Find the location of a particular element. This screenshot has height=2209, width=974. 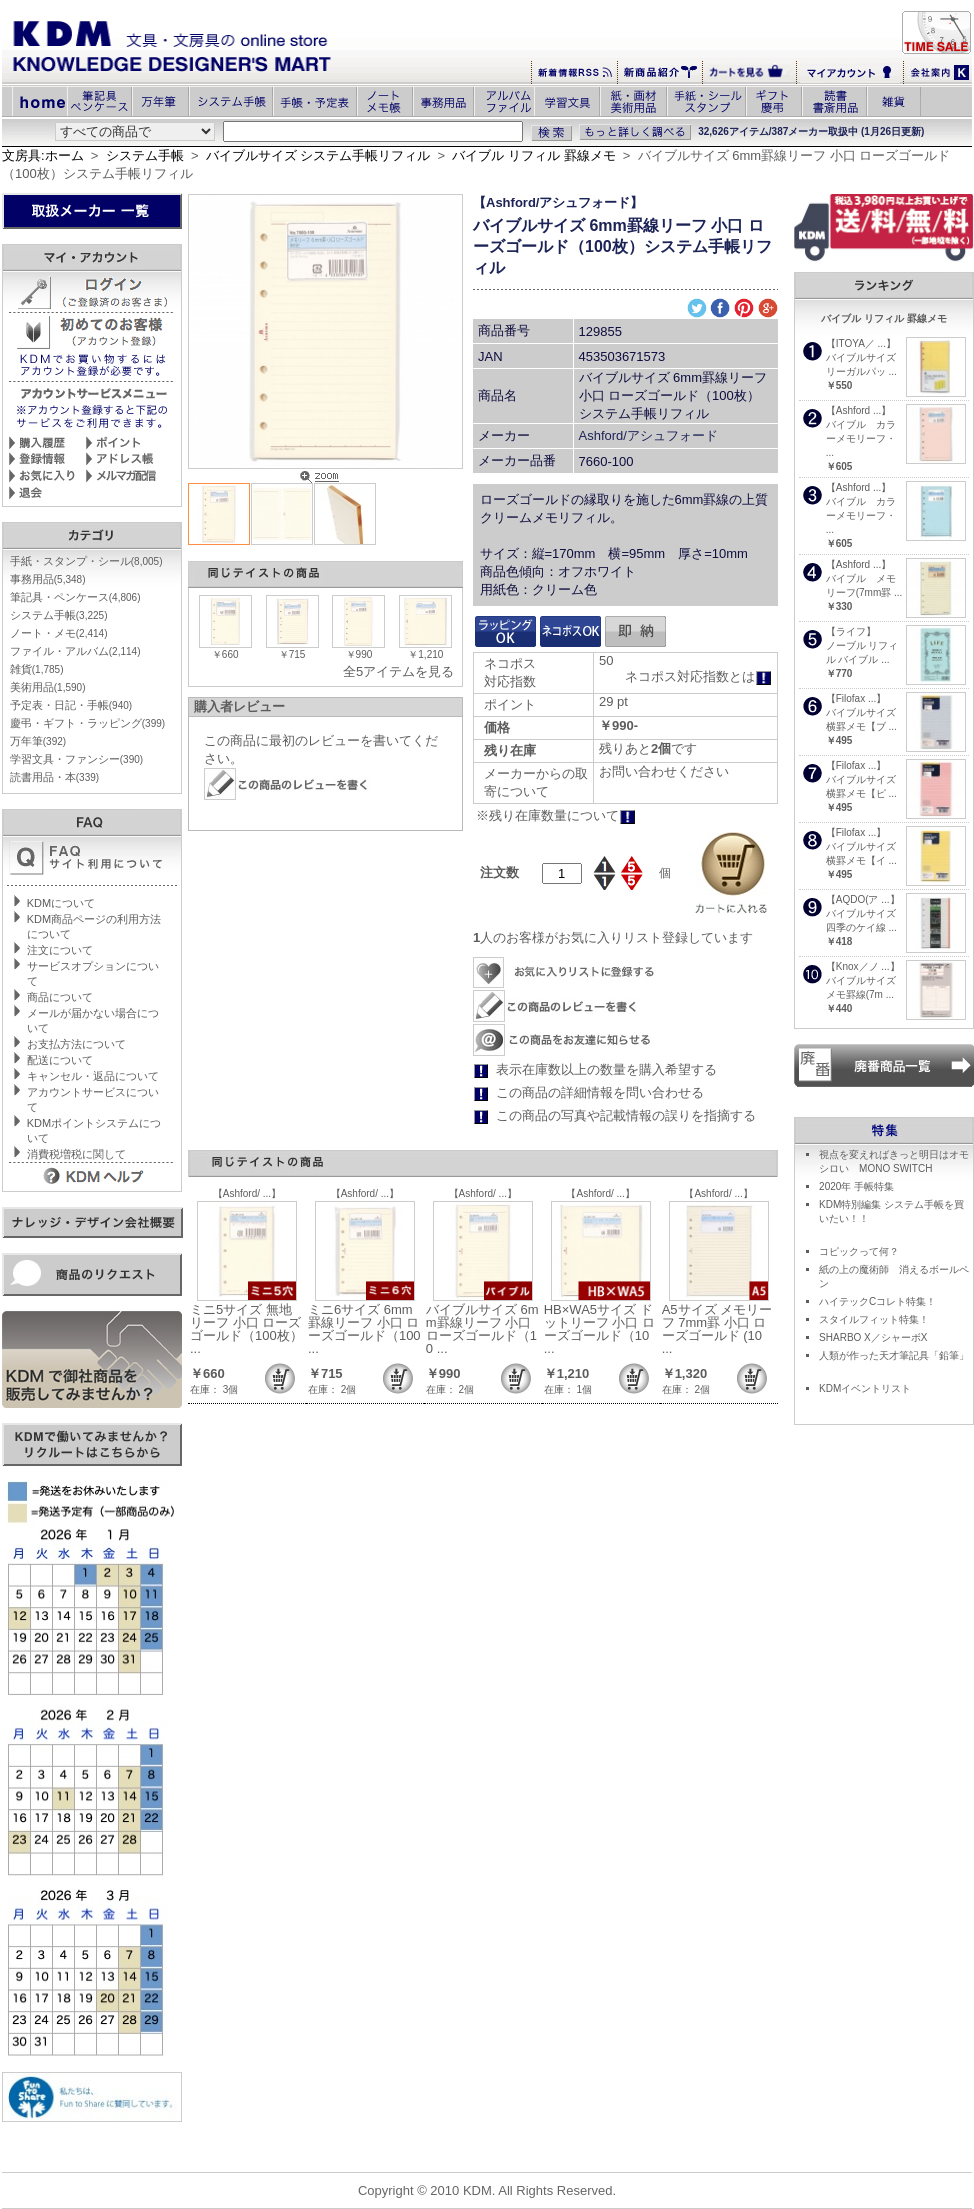

手紙・スタンプ・シール is located at coordinates (86, 561).